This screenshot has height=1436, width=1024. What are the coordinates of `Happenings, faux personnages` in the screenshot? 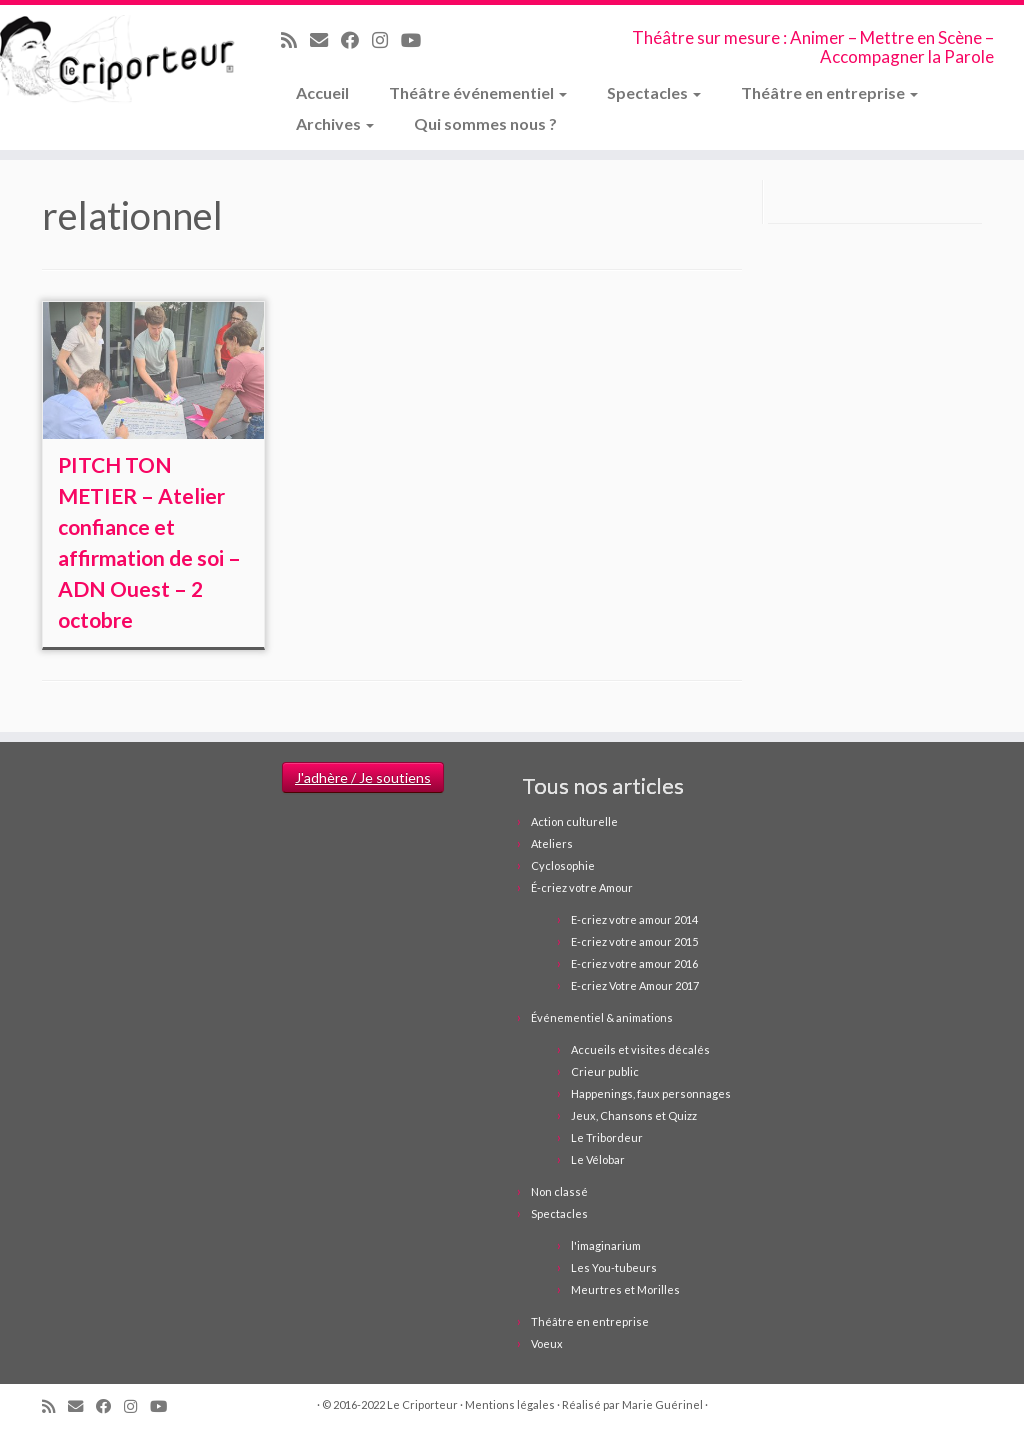 It's located at (651, 1093).